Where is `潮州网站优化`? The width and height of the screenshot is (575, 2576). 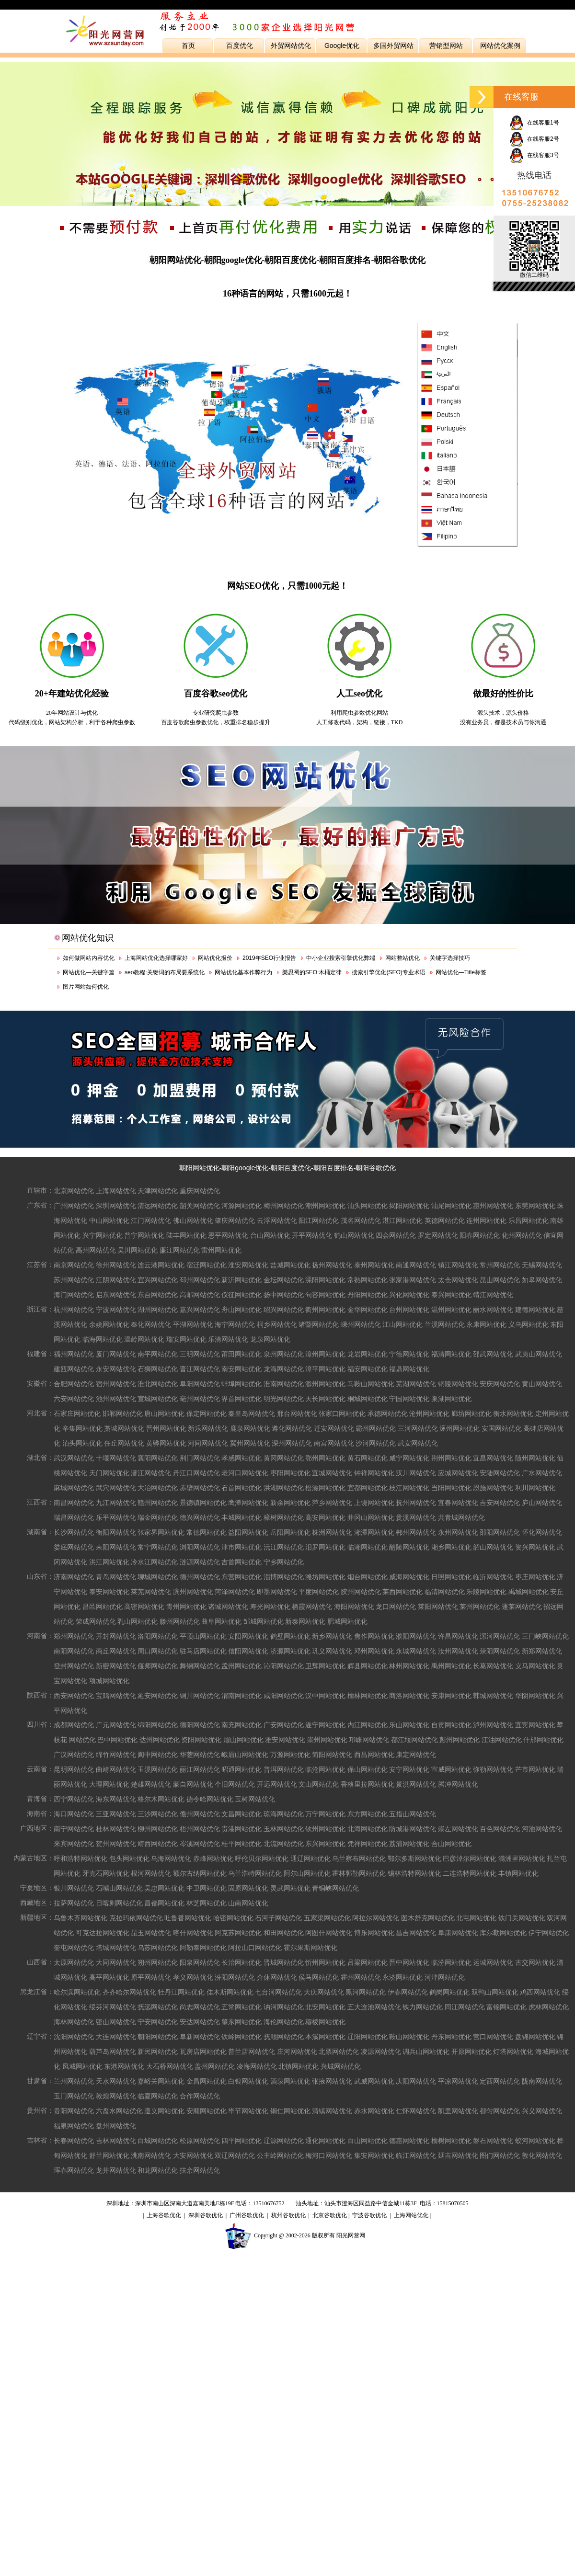
潮州网站优化 is located at coordinates (325, 1205).